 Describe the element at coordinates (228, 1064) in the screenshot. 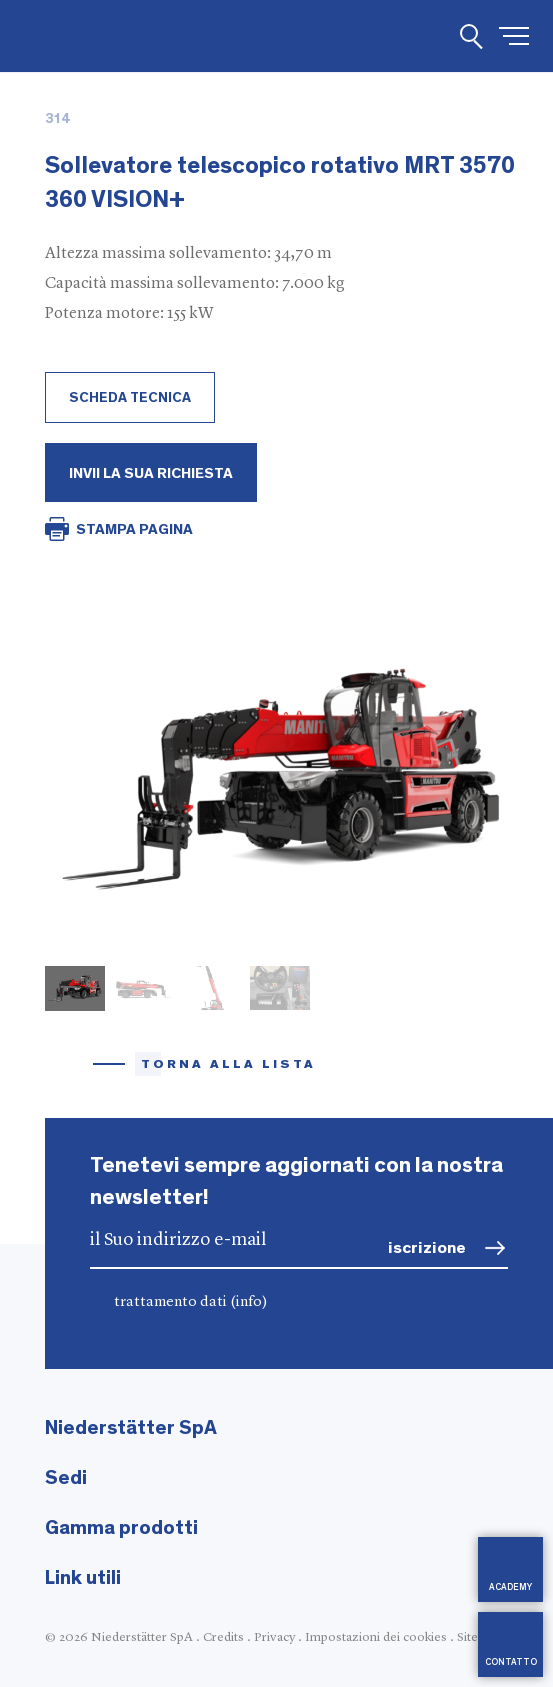

I see `torna alla lista` at that location.